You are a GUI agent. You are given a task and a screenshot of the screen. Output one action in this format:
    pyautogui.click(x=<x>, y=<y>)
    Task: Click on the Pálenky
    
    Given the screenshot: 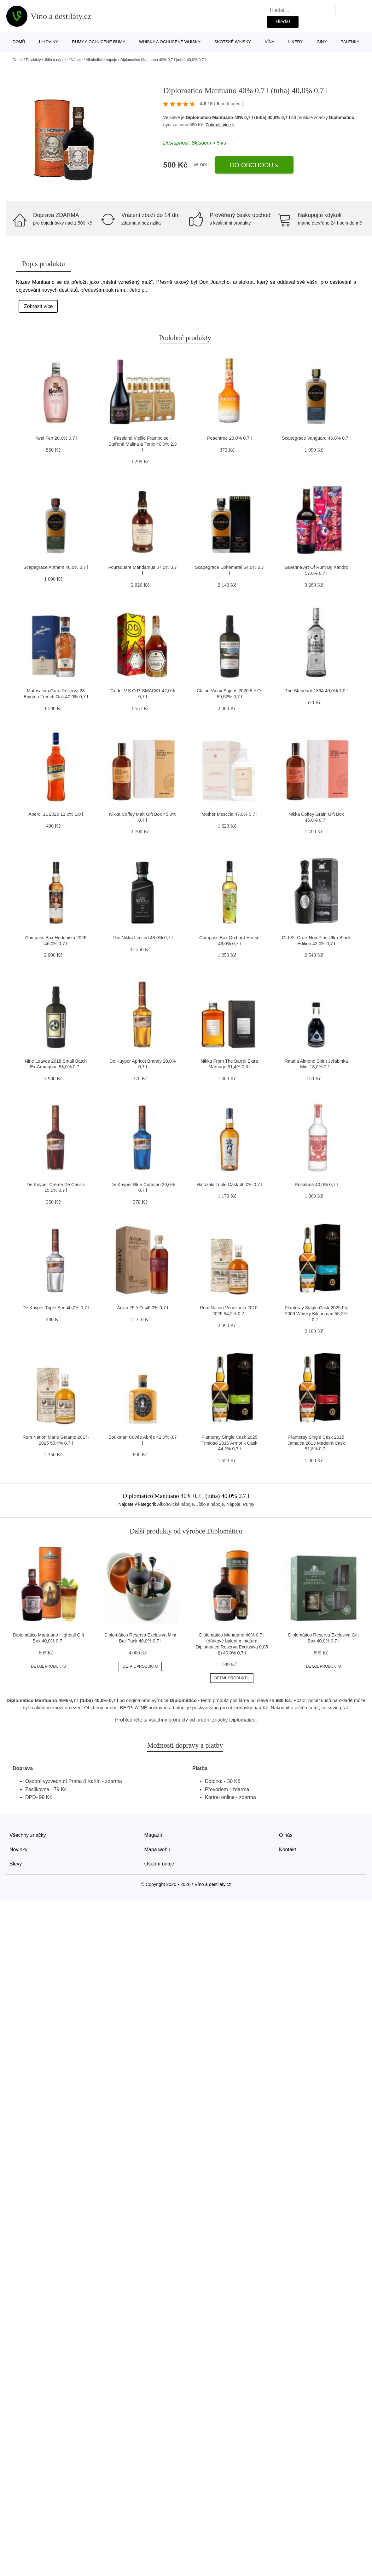 What is the action you would take?
    pyautogui.click(x=349, y=41)
    